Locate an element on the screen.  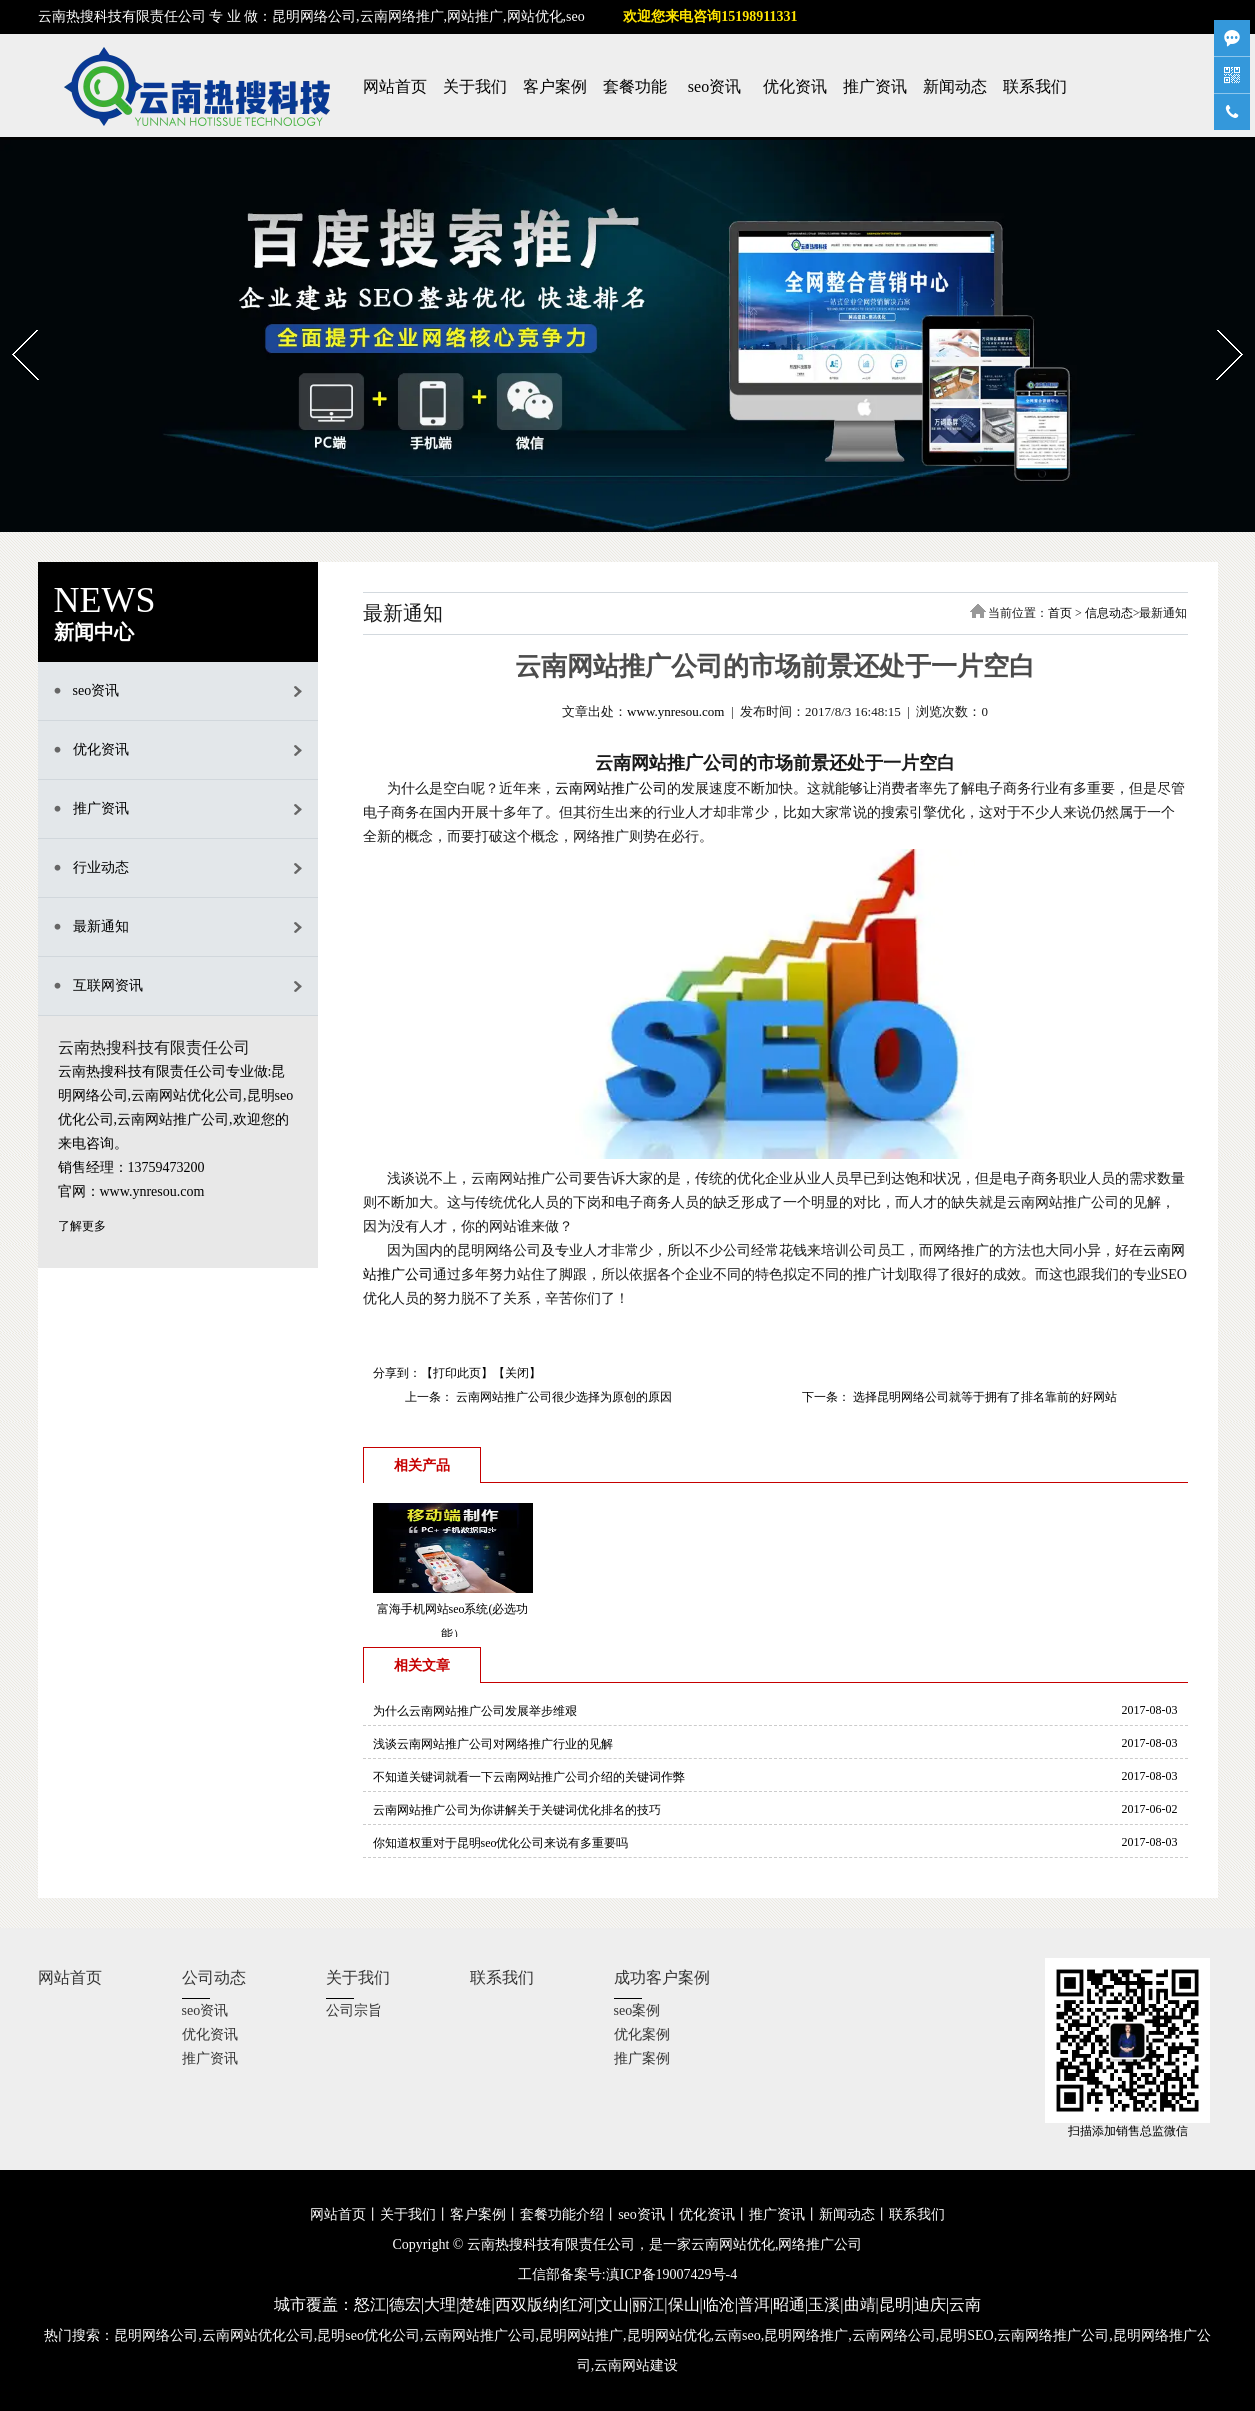
公司动态 is located at coordinates (214, 1977).